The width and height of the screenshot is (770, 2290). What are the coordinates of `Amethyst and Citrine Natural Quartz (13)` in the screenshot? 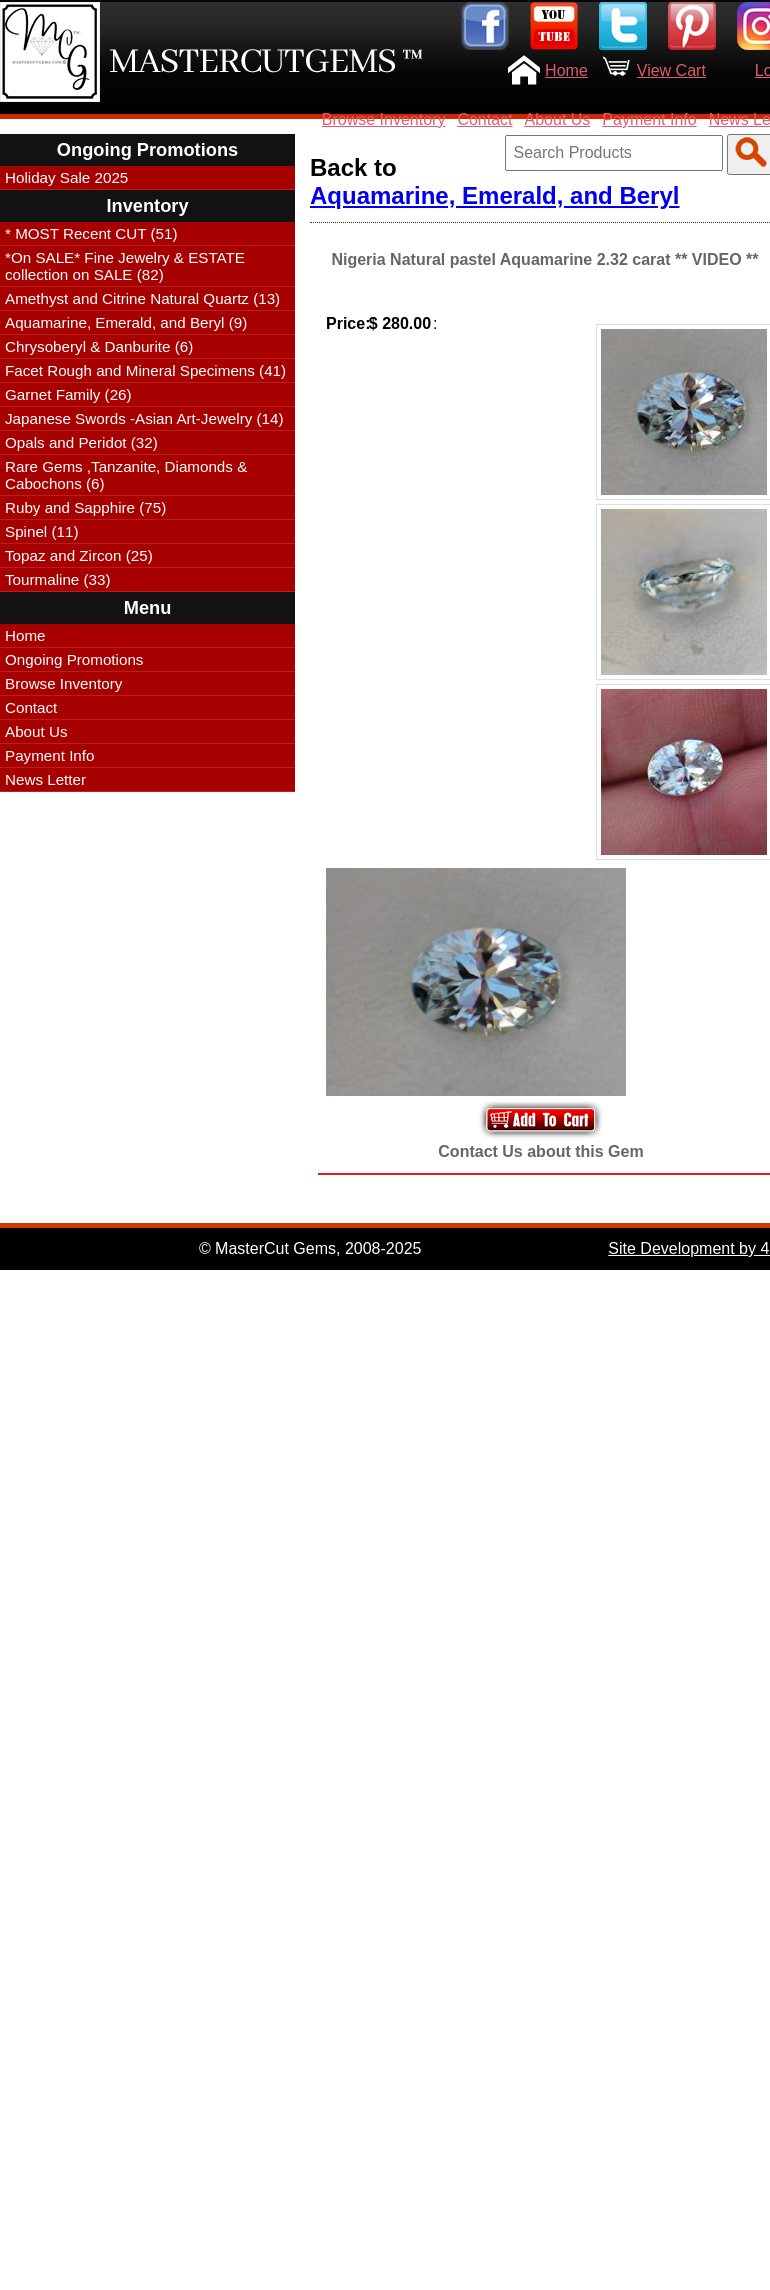 It's located at (142, 298).